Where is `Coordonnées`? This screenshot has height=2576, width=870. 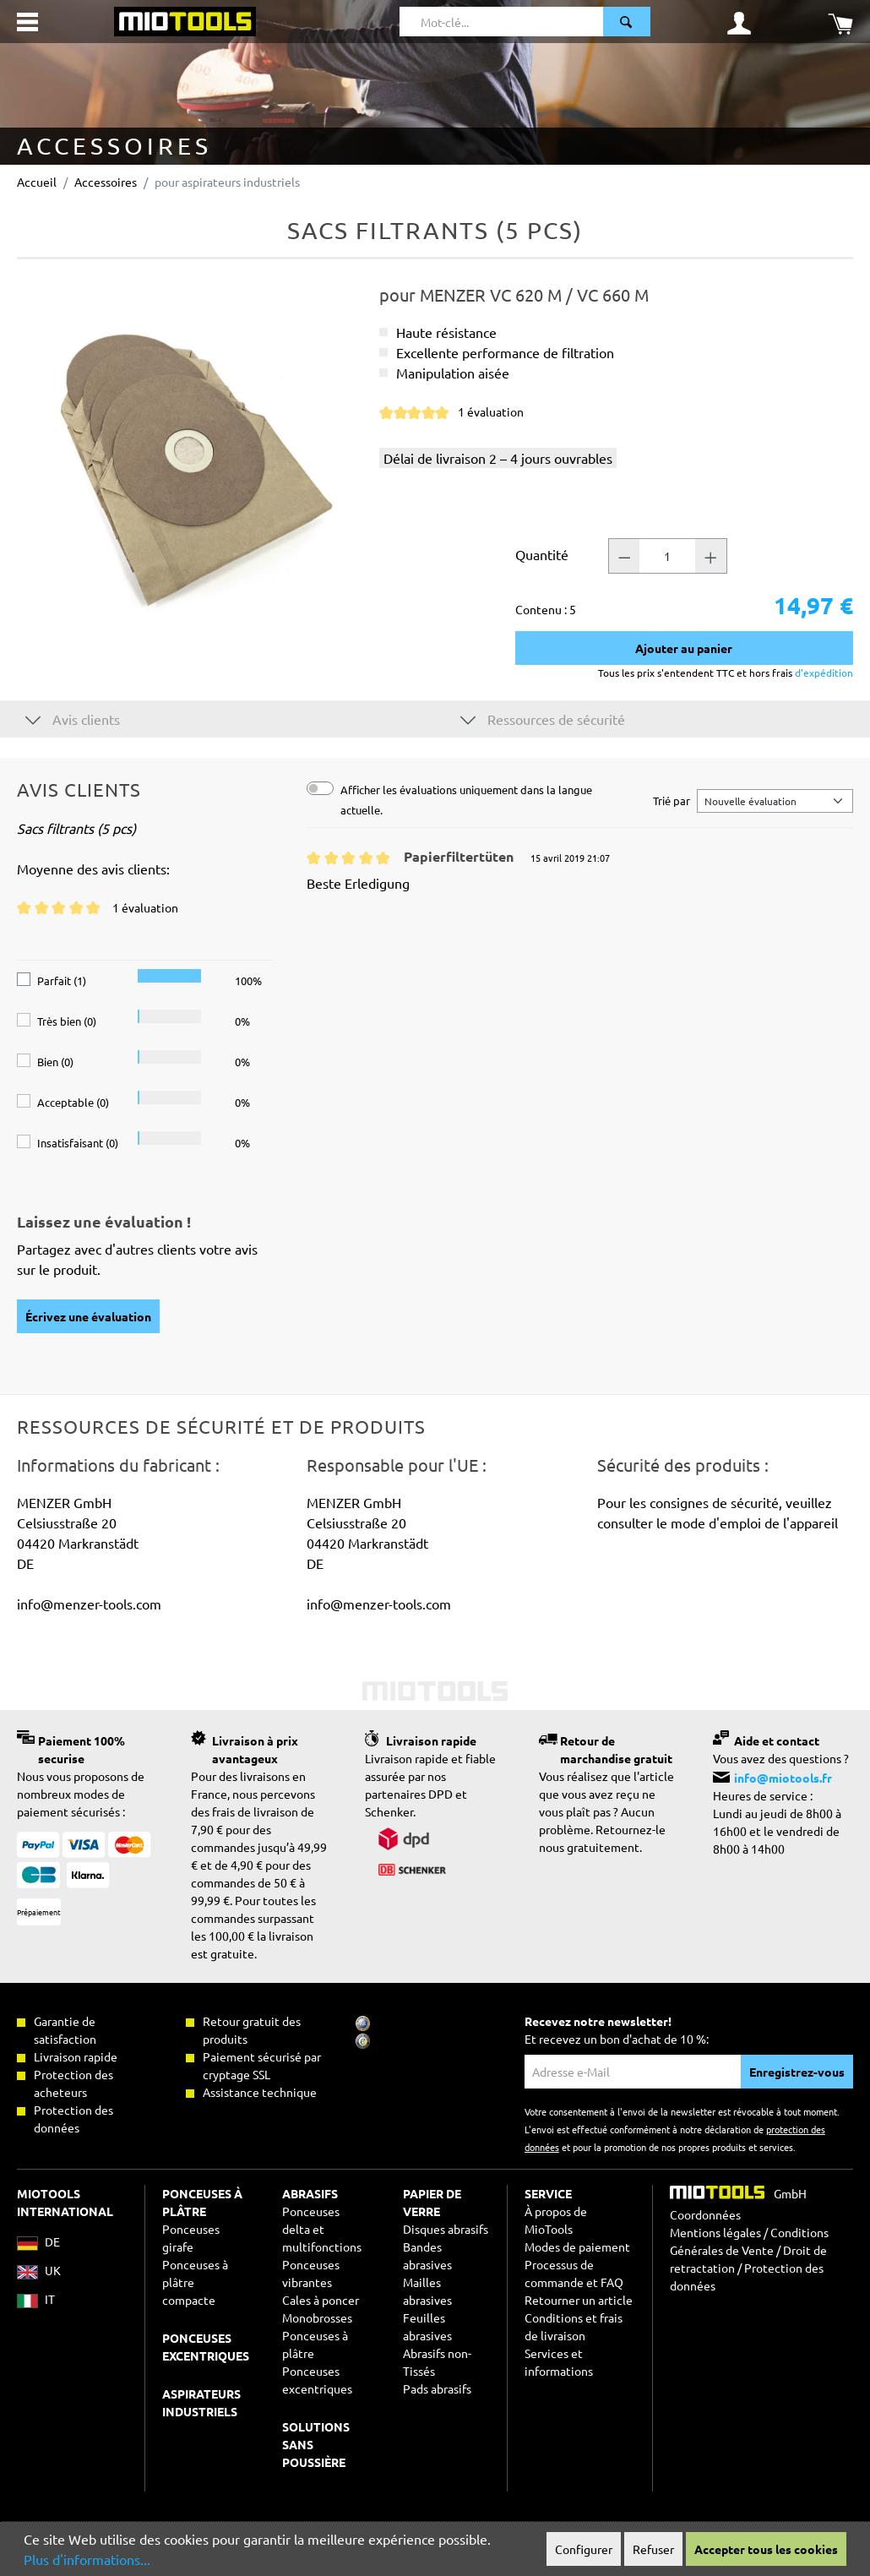
Coordonnées is located at coordinates (705, 2214).